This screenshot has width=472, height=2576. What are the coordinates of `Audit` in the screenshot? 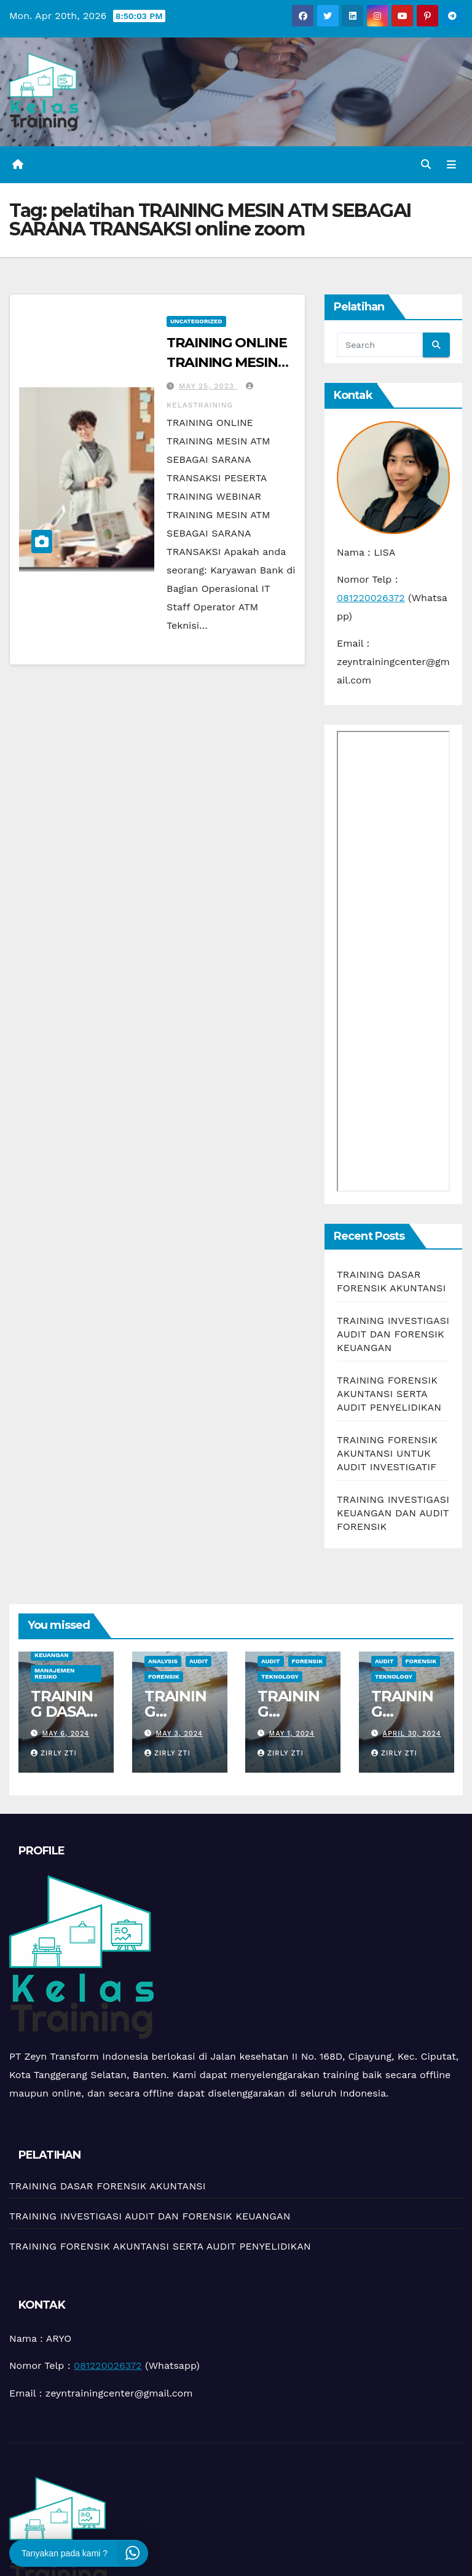 It's located at (198, 1663).